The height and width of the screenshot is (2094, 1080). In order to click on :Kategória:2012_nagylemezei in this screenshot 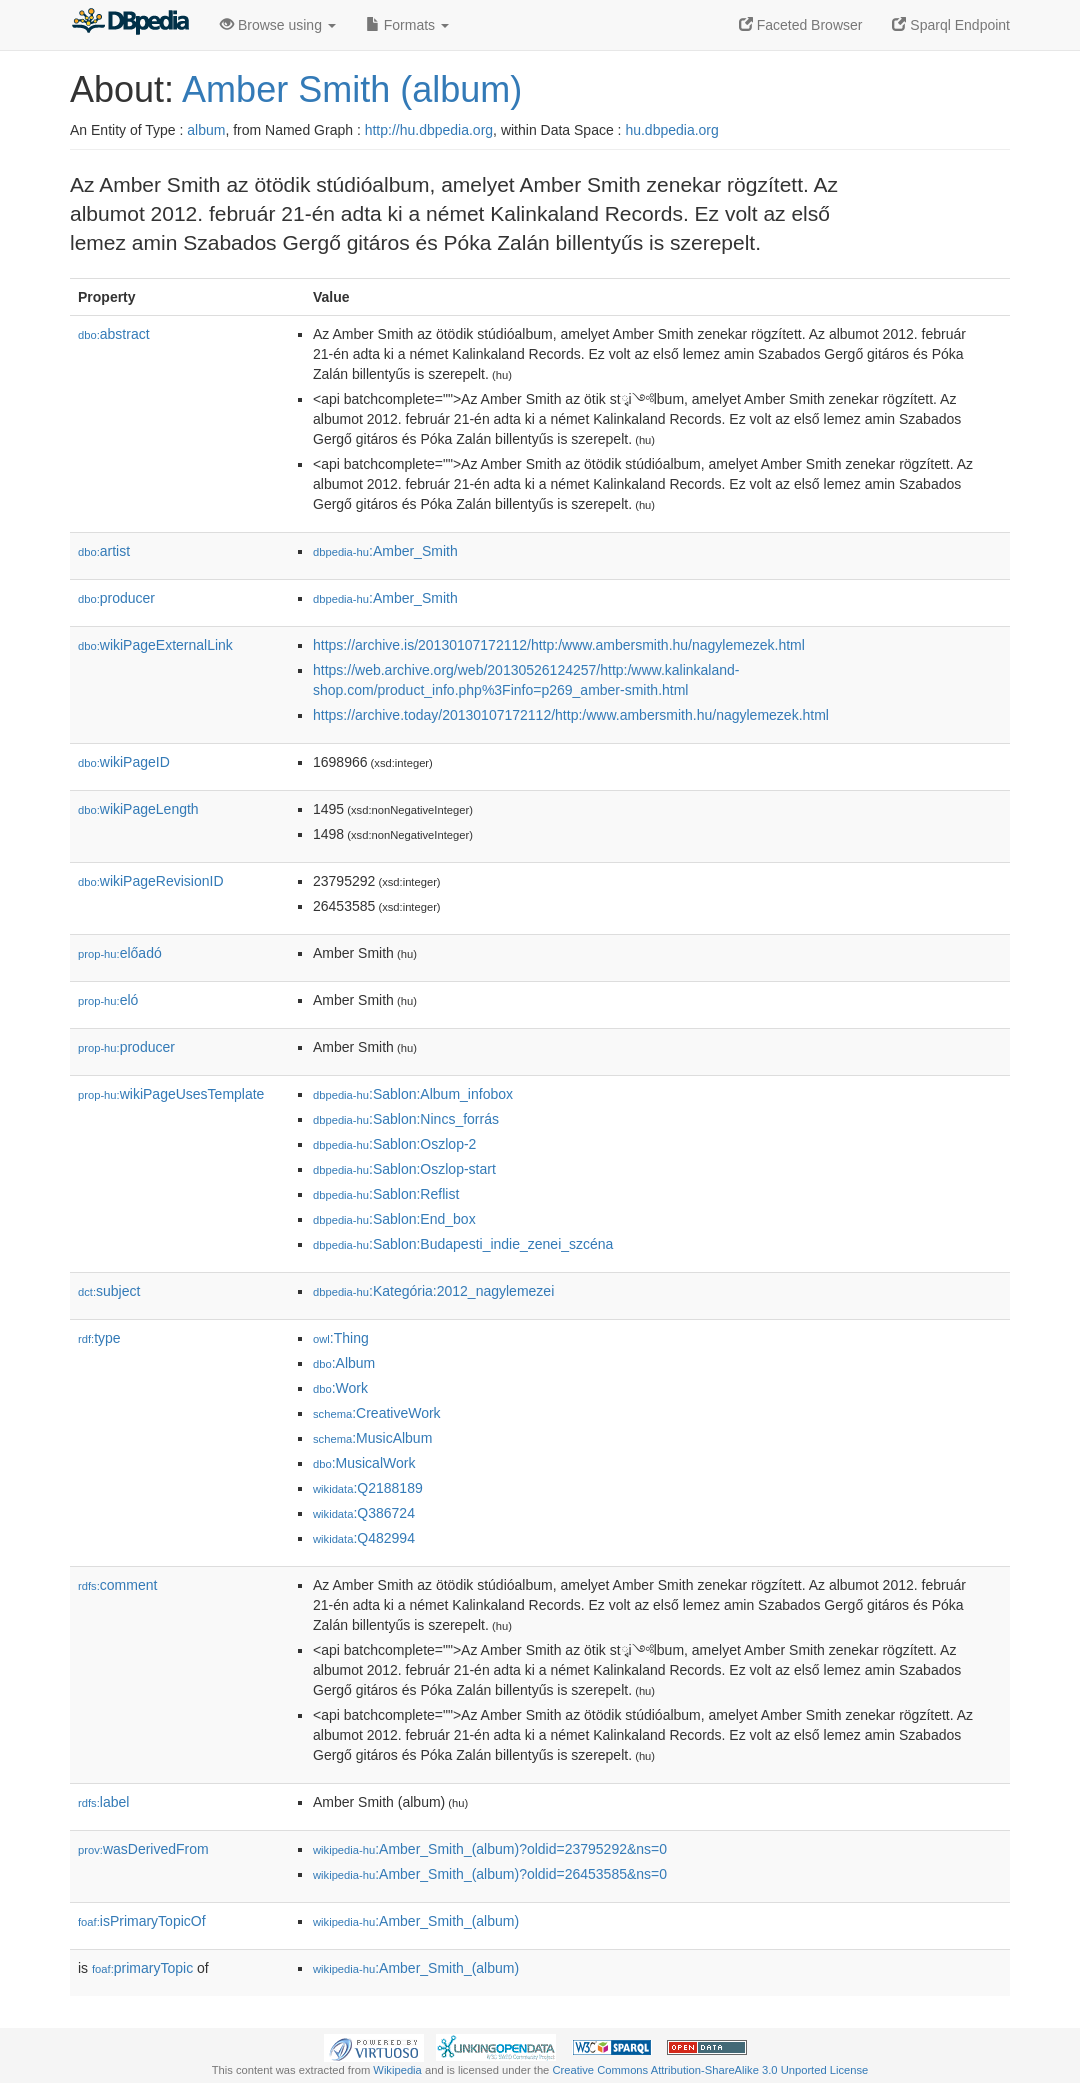, I will do `click(433, 1291)`.